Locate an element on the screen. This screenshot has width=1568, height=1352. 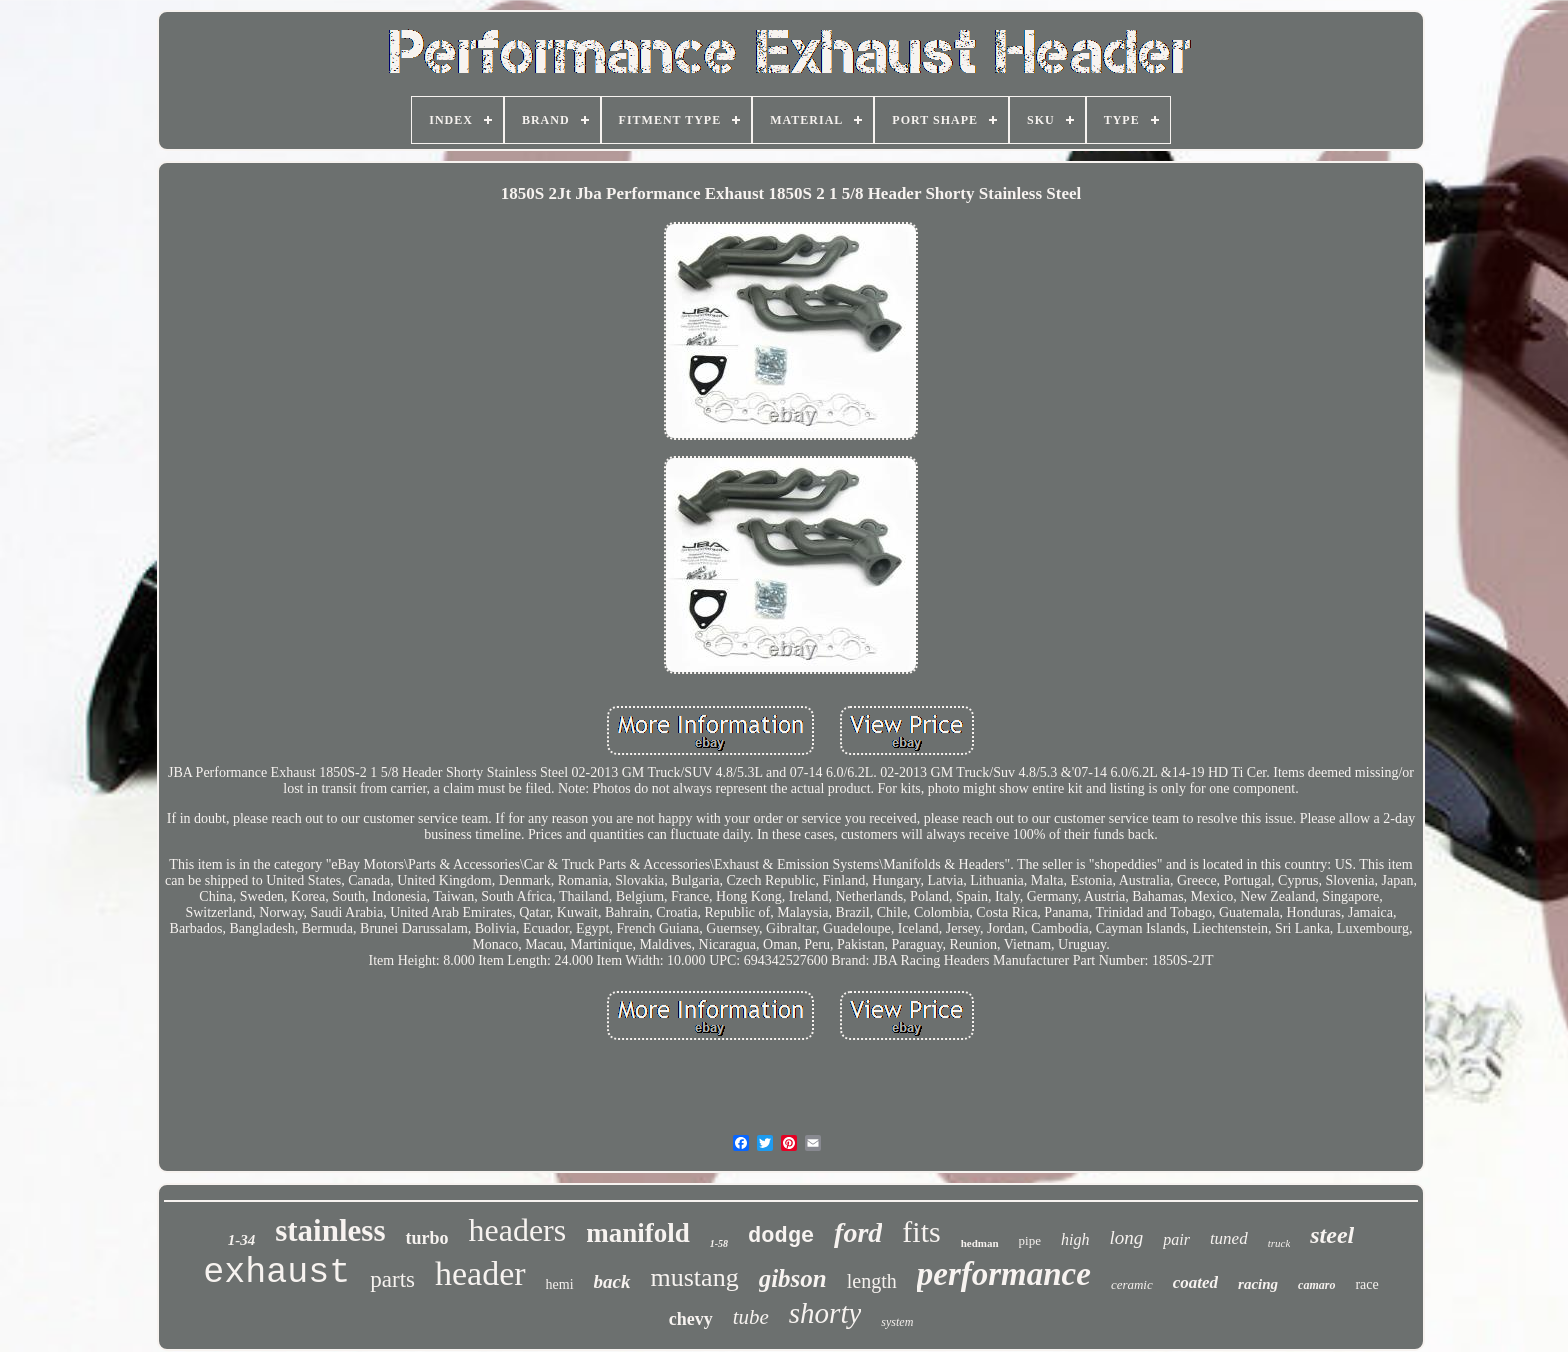
tuned is located at coordinates (1229, 1238).